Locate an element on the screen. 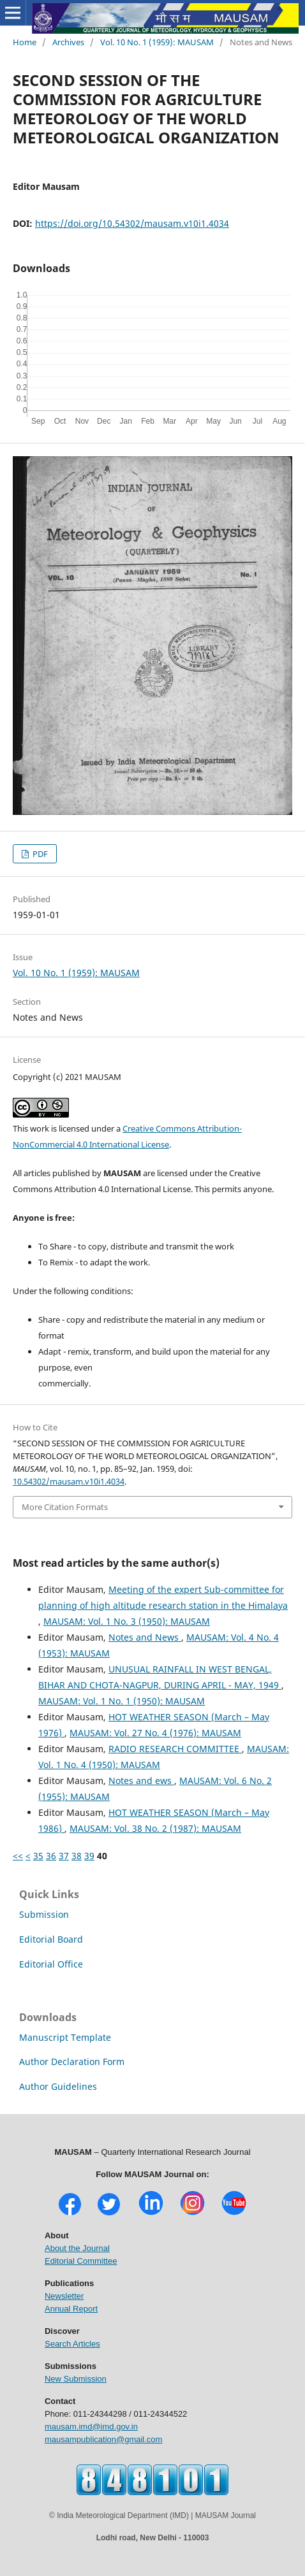 The height and width of the screenshot is (2576, 305). MAUSAM: Vol. 1 No. 3 (1950): MAUSAM is located at coordinates (126, 1621).